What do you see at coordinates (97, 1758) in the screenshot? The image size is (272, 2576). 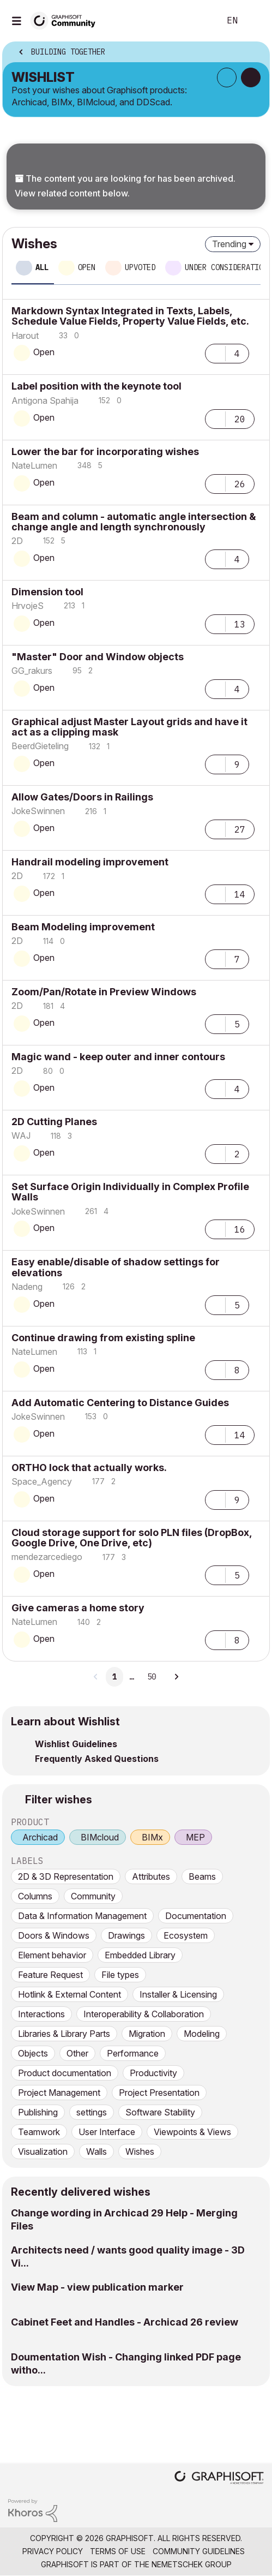 I see `Frequently Asked Questions` at bounding box center [97, 1758].